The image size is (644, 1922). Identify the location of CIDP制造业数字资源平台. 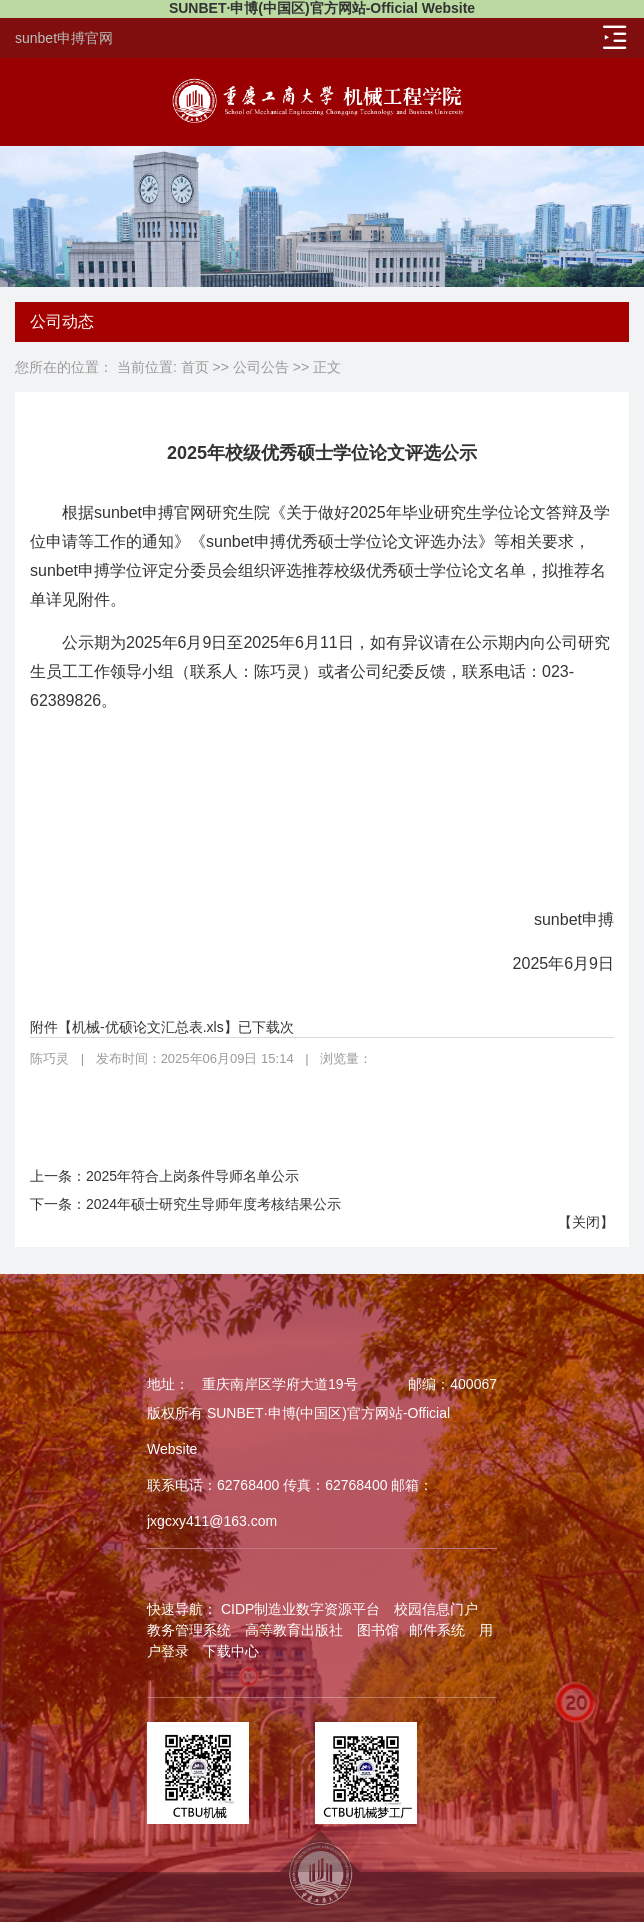
(300, 1609).